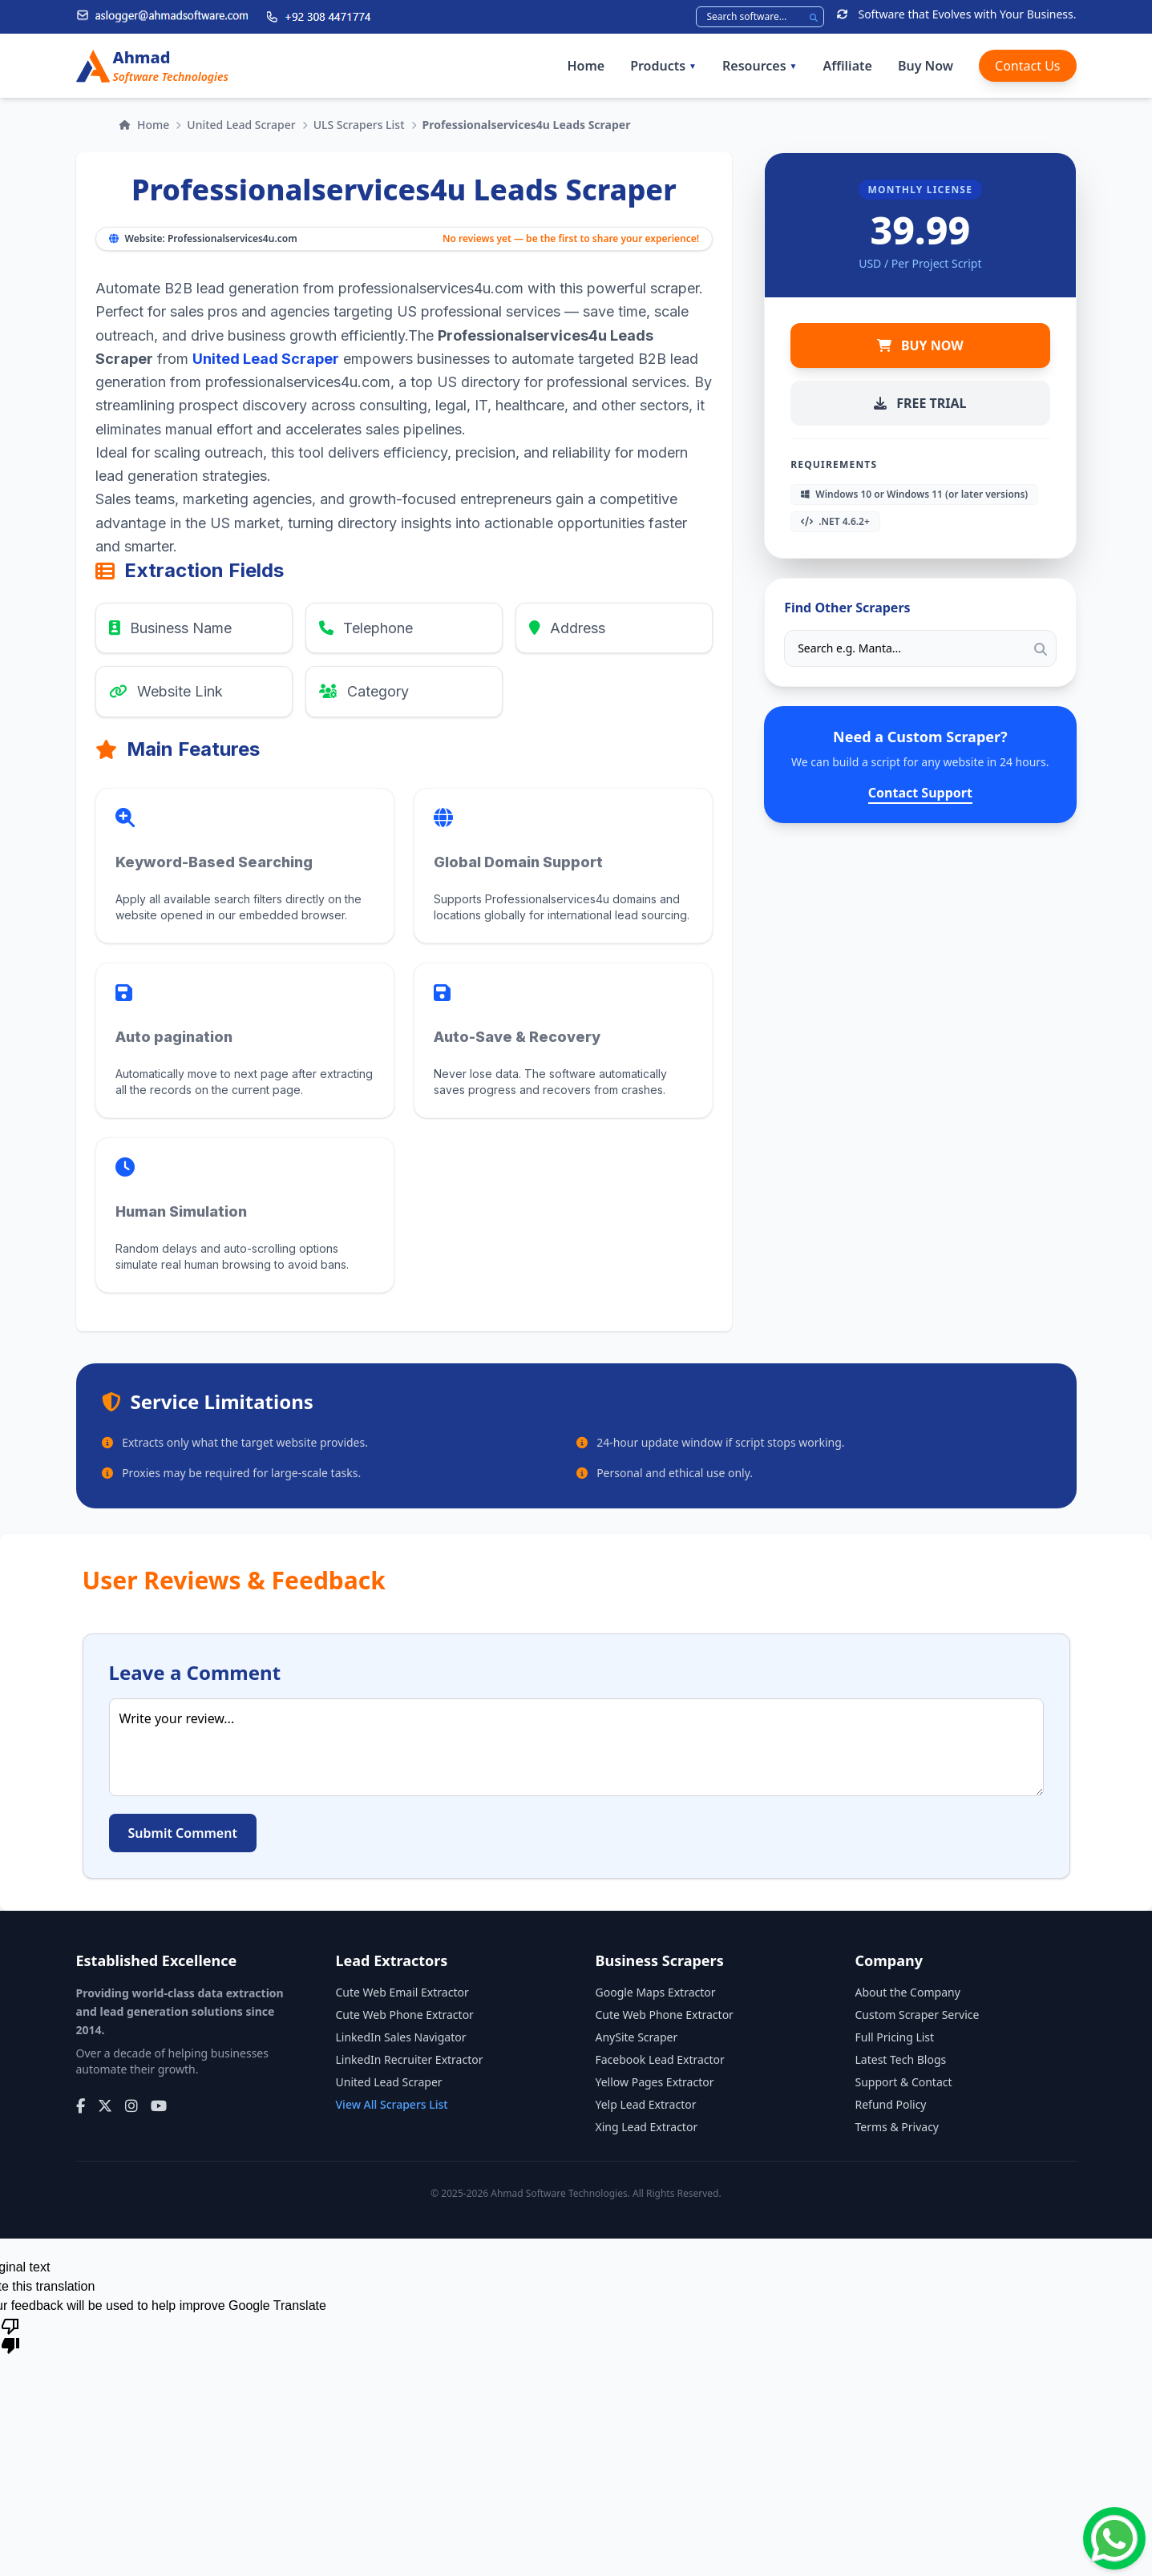 Image resolution: width=1152 pixels, height=2576 pixels. I want to click on Products, so click(663, 66).